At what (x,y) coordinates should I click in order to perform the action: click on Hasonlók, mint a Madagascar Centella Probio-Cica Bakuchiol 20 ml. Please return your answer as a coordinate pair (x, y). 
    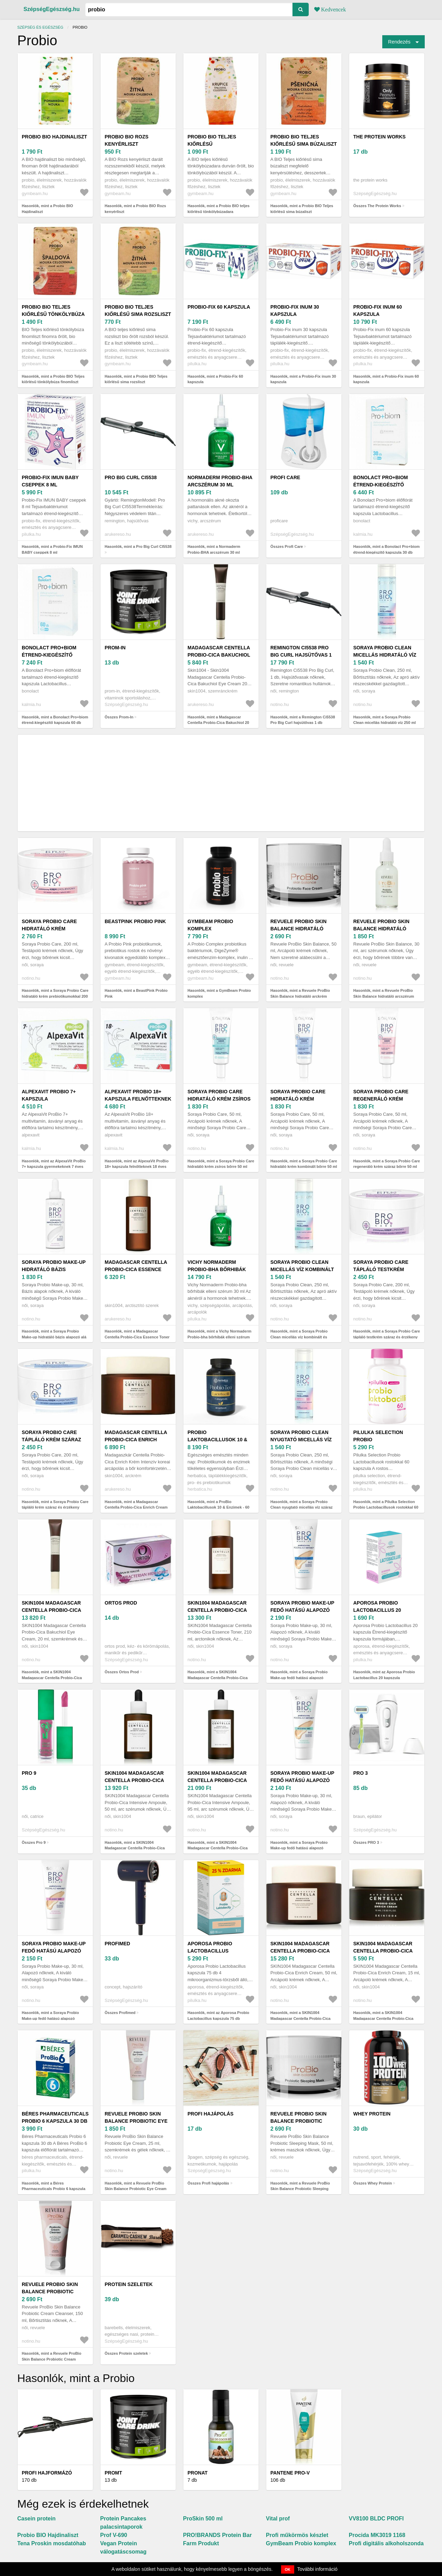
    Looking at the image, I should click on (218, 722).